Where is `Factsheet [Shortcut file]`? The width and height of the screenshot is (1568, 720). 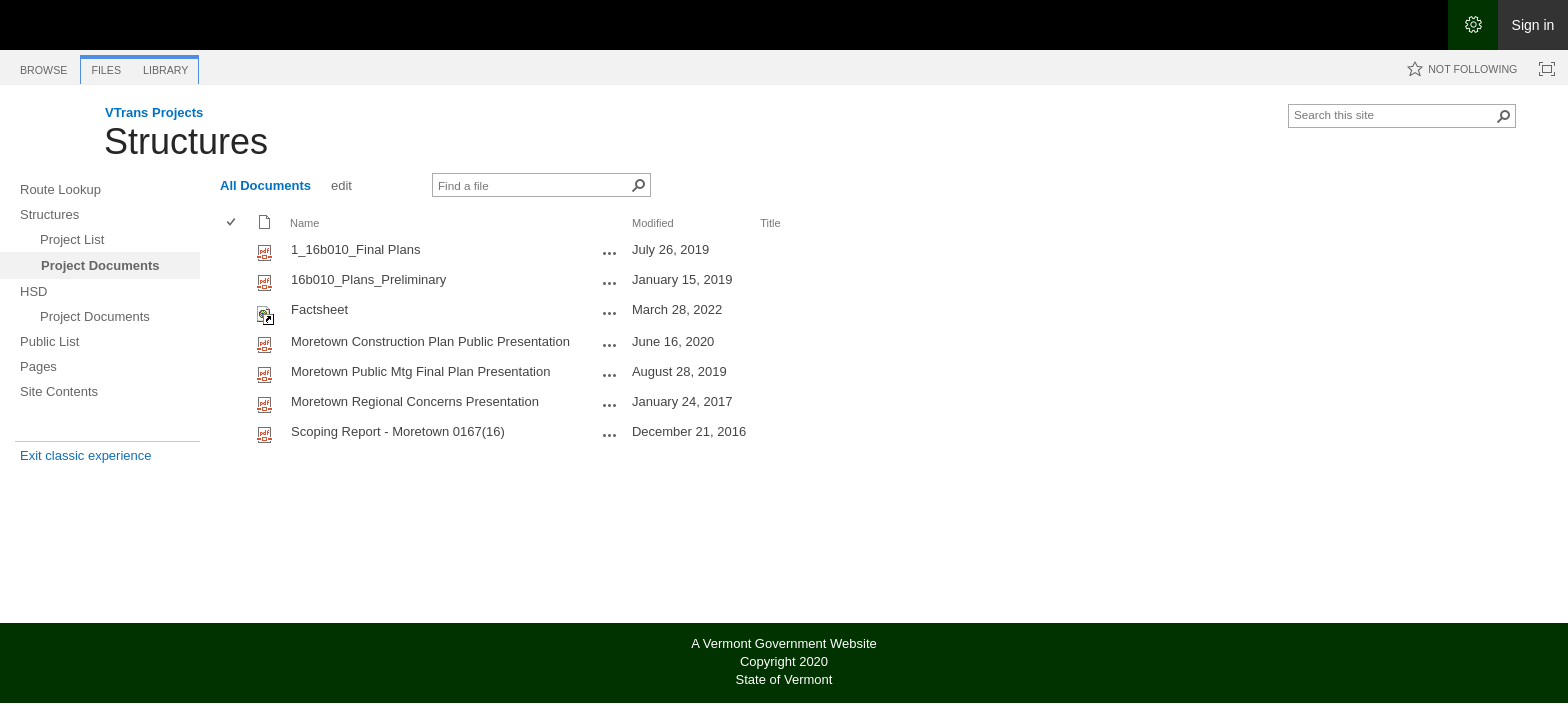
Factsheet [Shortcut file] is located at coordinates (319, 309).